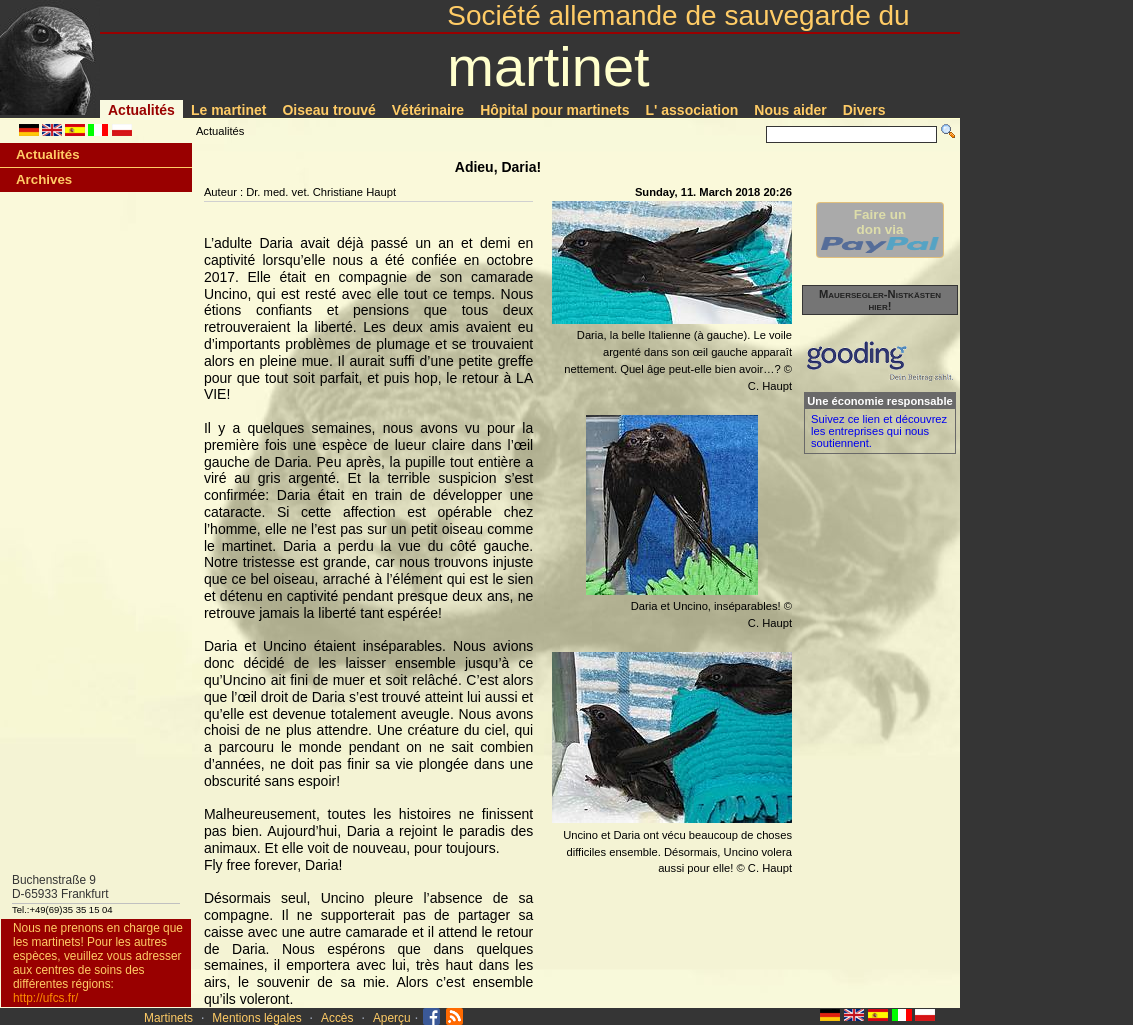 The width and height of the screenshot is (1133, 1025). What do you see at coordinates (692, 110) in the screenshot?
I see `L' association` at bounding box center [692, 110].